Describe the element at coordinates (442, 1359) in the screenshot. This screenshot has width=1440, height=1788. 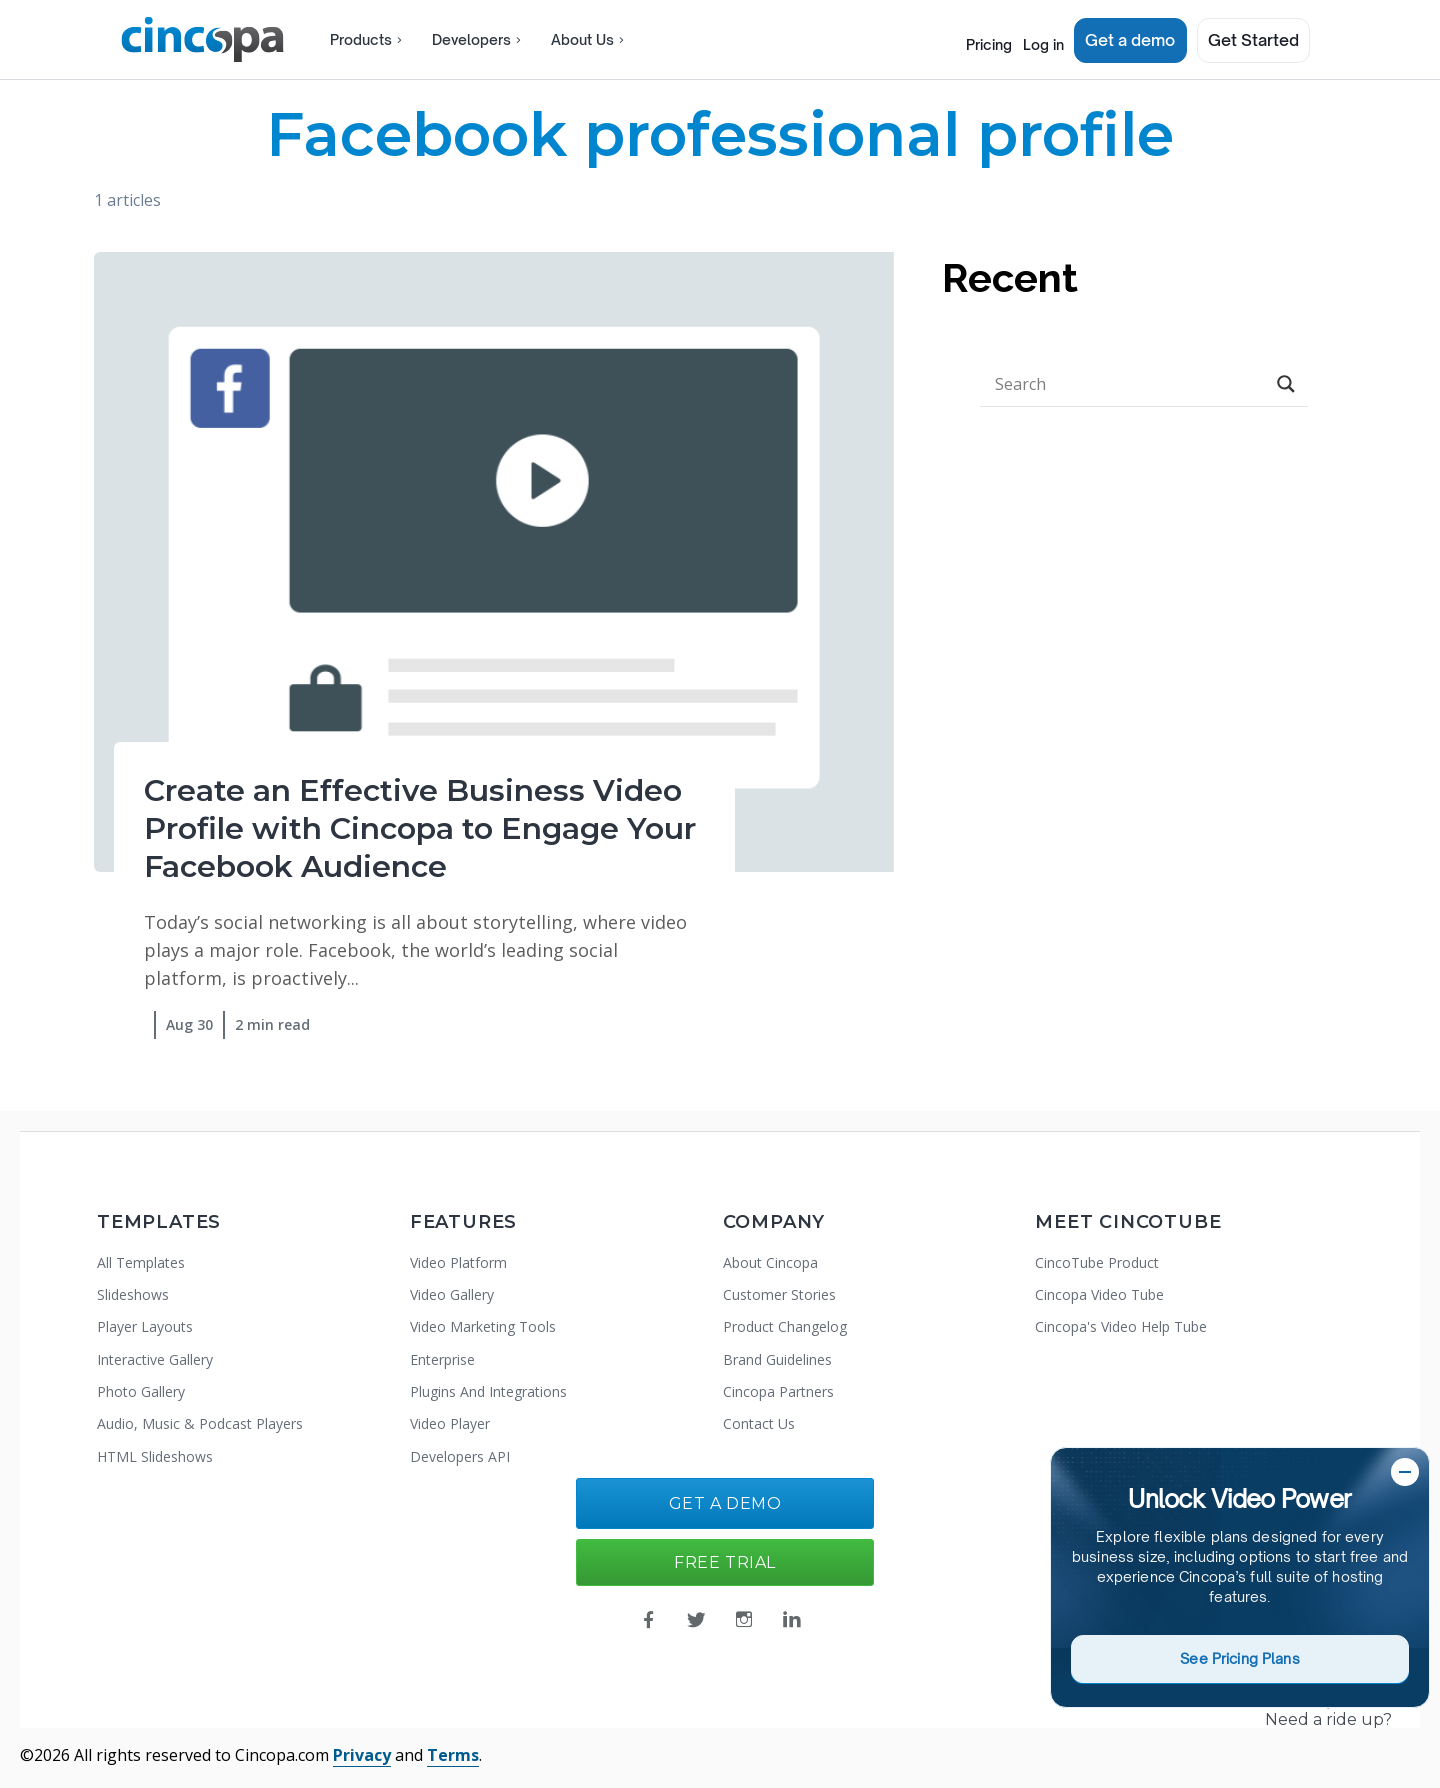
I see `Enterprise` at that location.